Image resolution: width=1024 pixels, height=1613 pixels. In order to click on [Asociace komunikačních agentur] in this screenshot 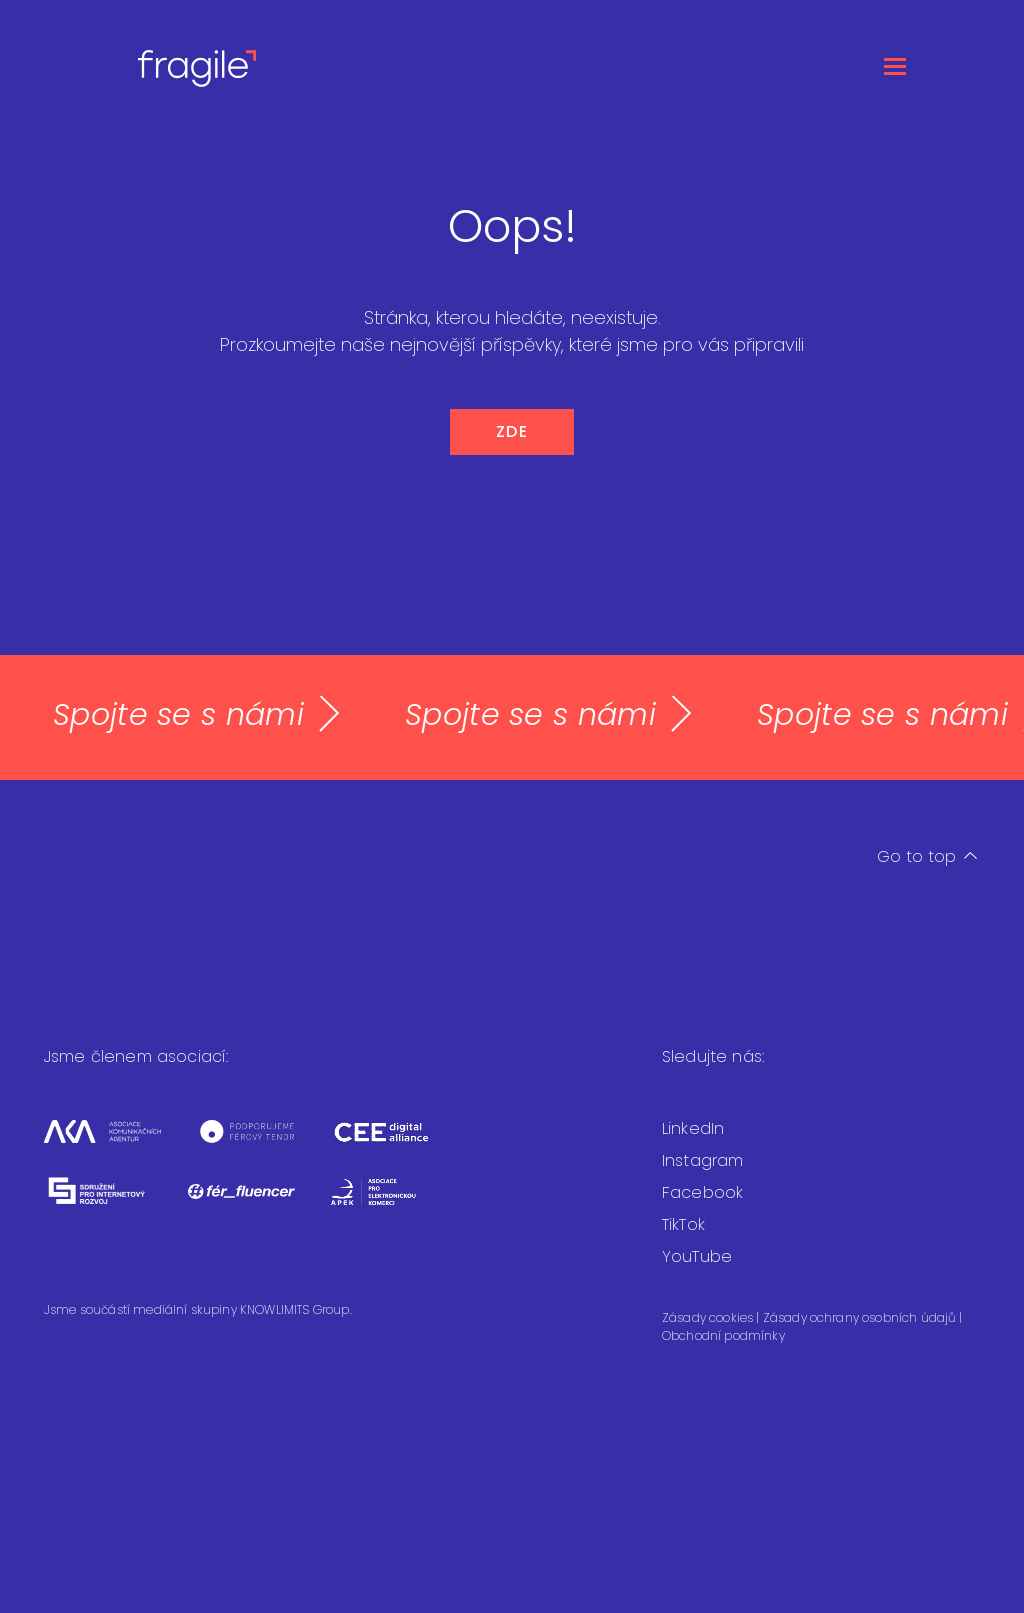, I will do `click(120, 1144)`.